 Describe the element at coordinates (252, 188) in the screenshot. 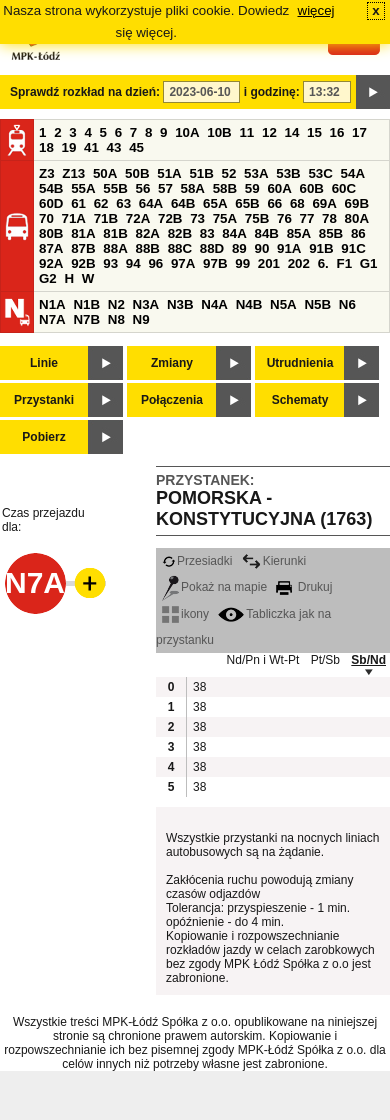

I see `59` at that location.